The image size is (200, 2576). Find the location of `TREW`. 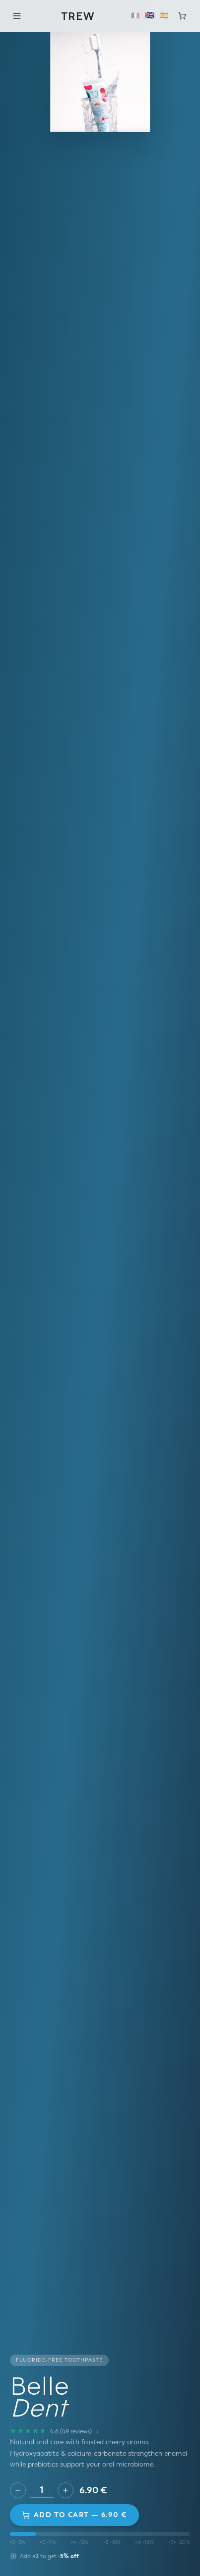

TREW is located at coordinates (77, 15).